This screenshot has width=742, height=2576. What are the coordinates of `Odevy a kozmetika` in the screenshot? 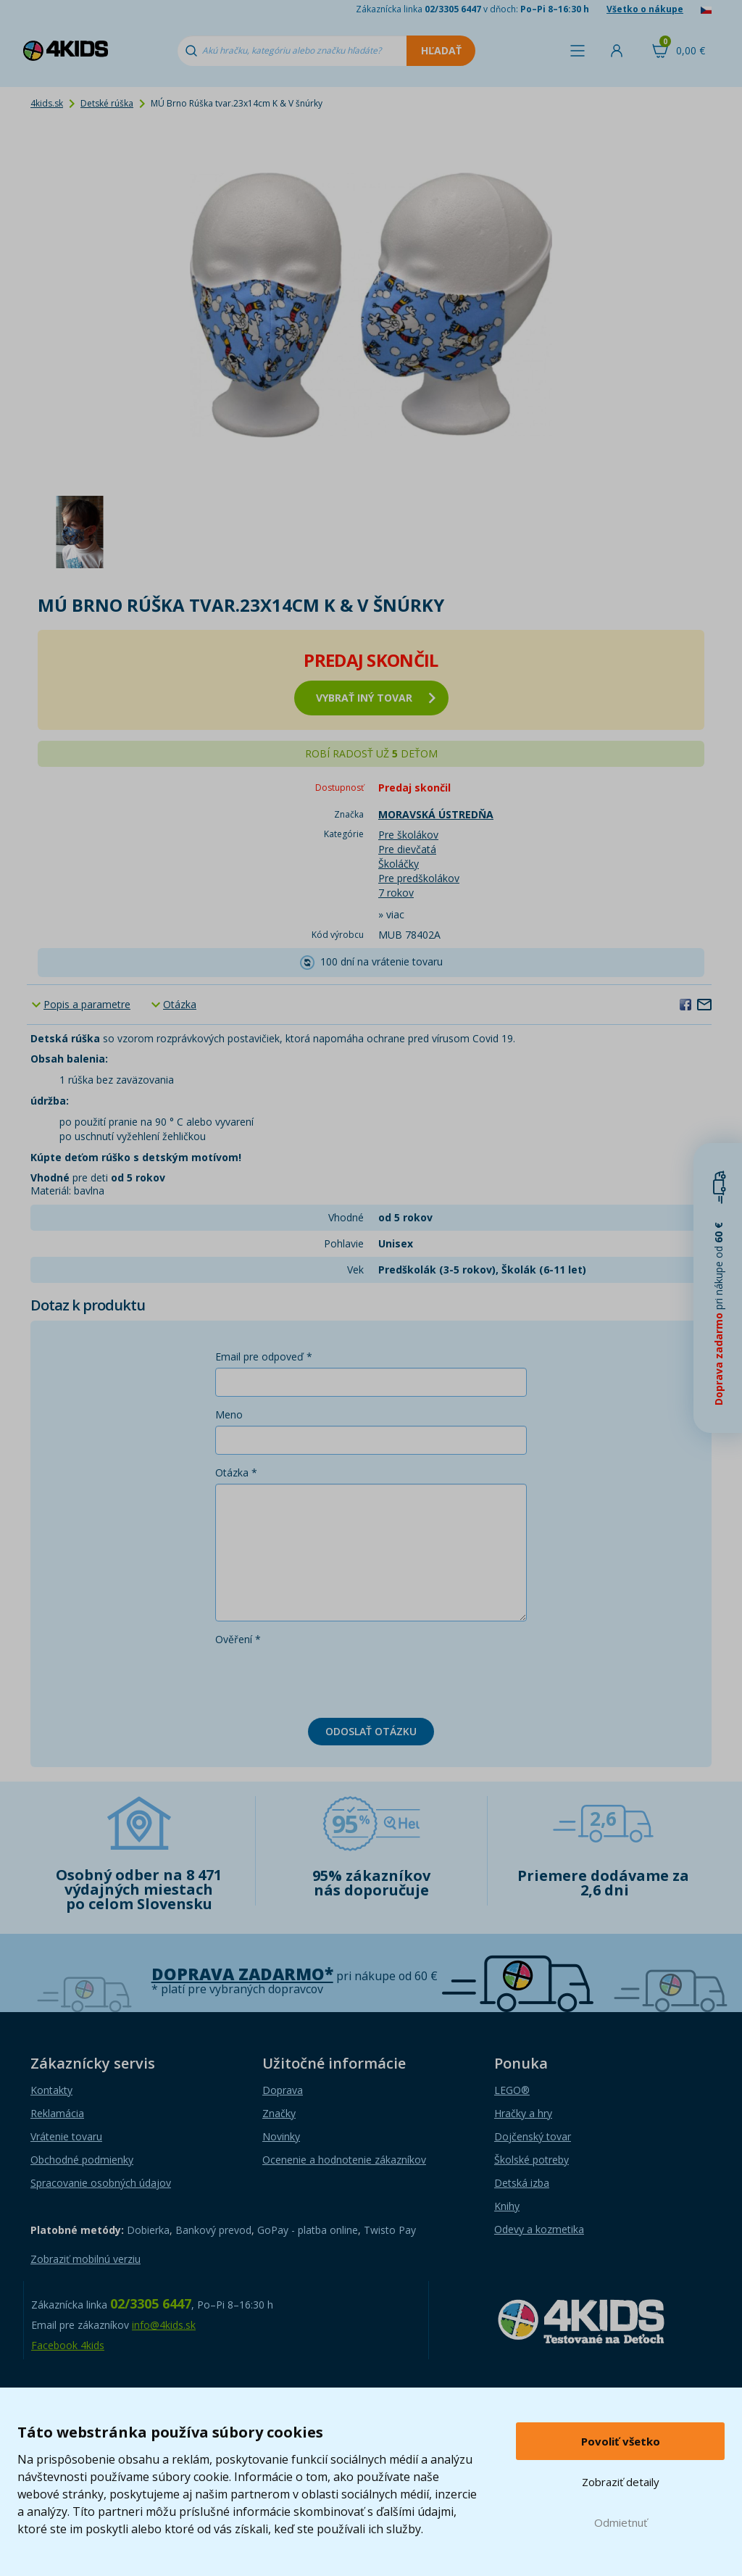 It's located at (539, 2229).